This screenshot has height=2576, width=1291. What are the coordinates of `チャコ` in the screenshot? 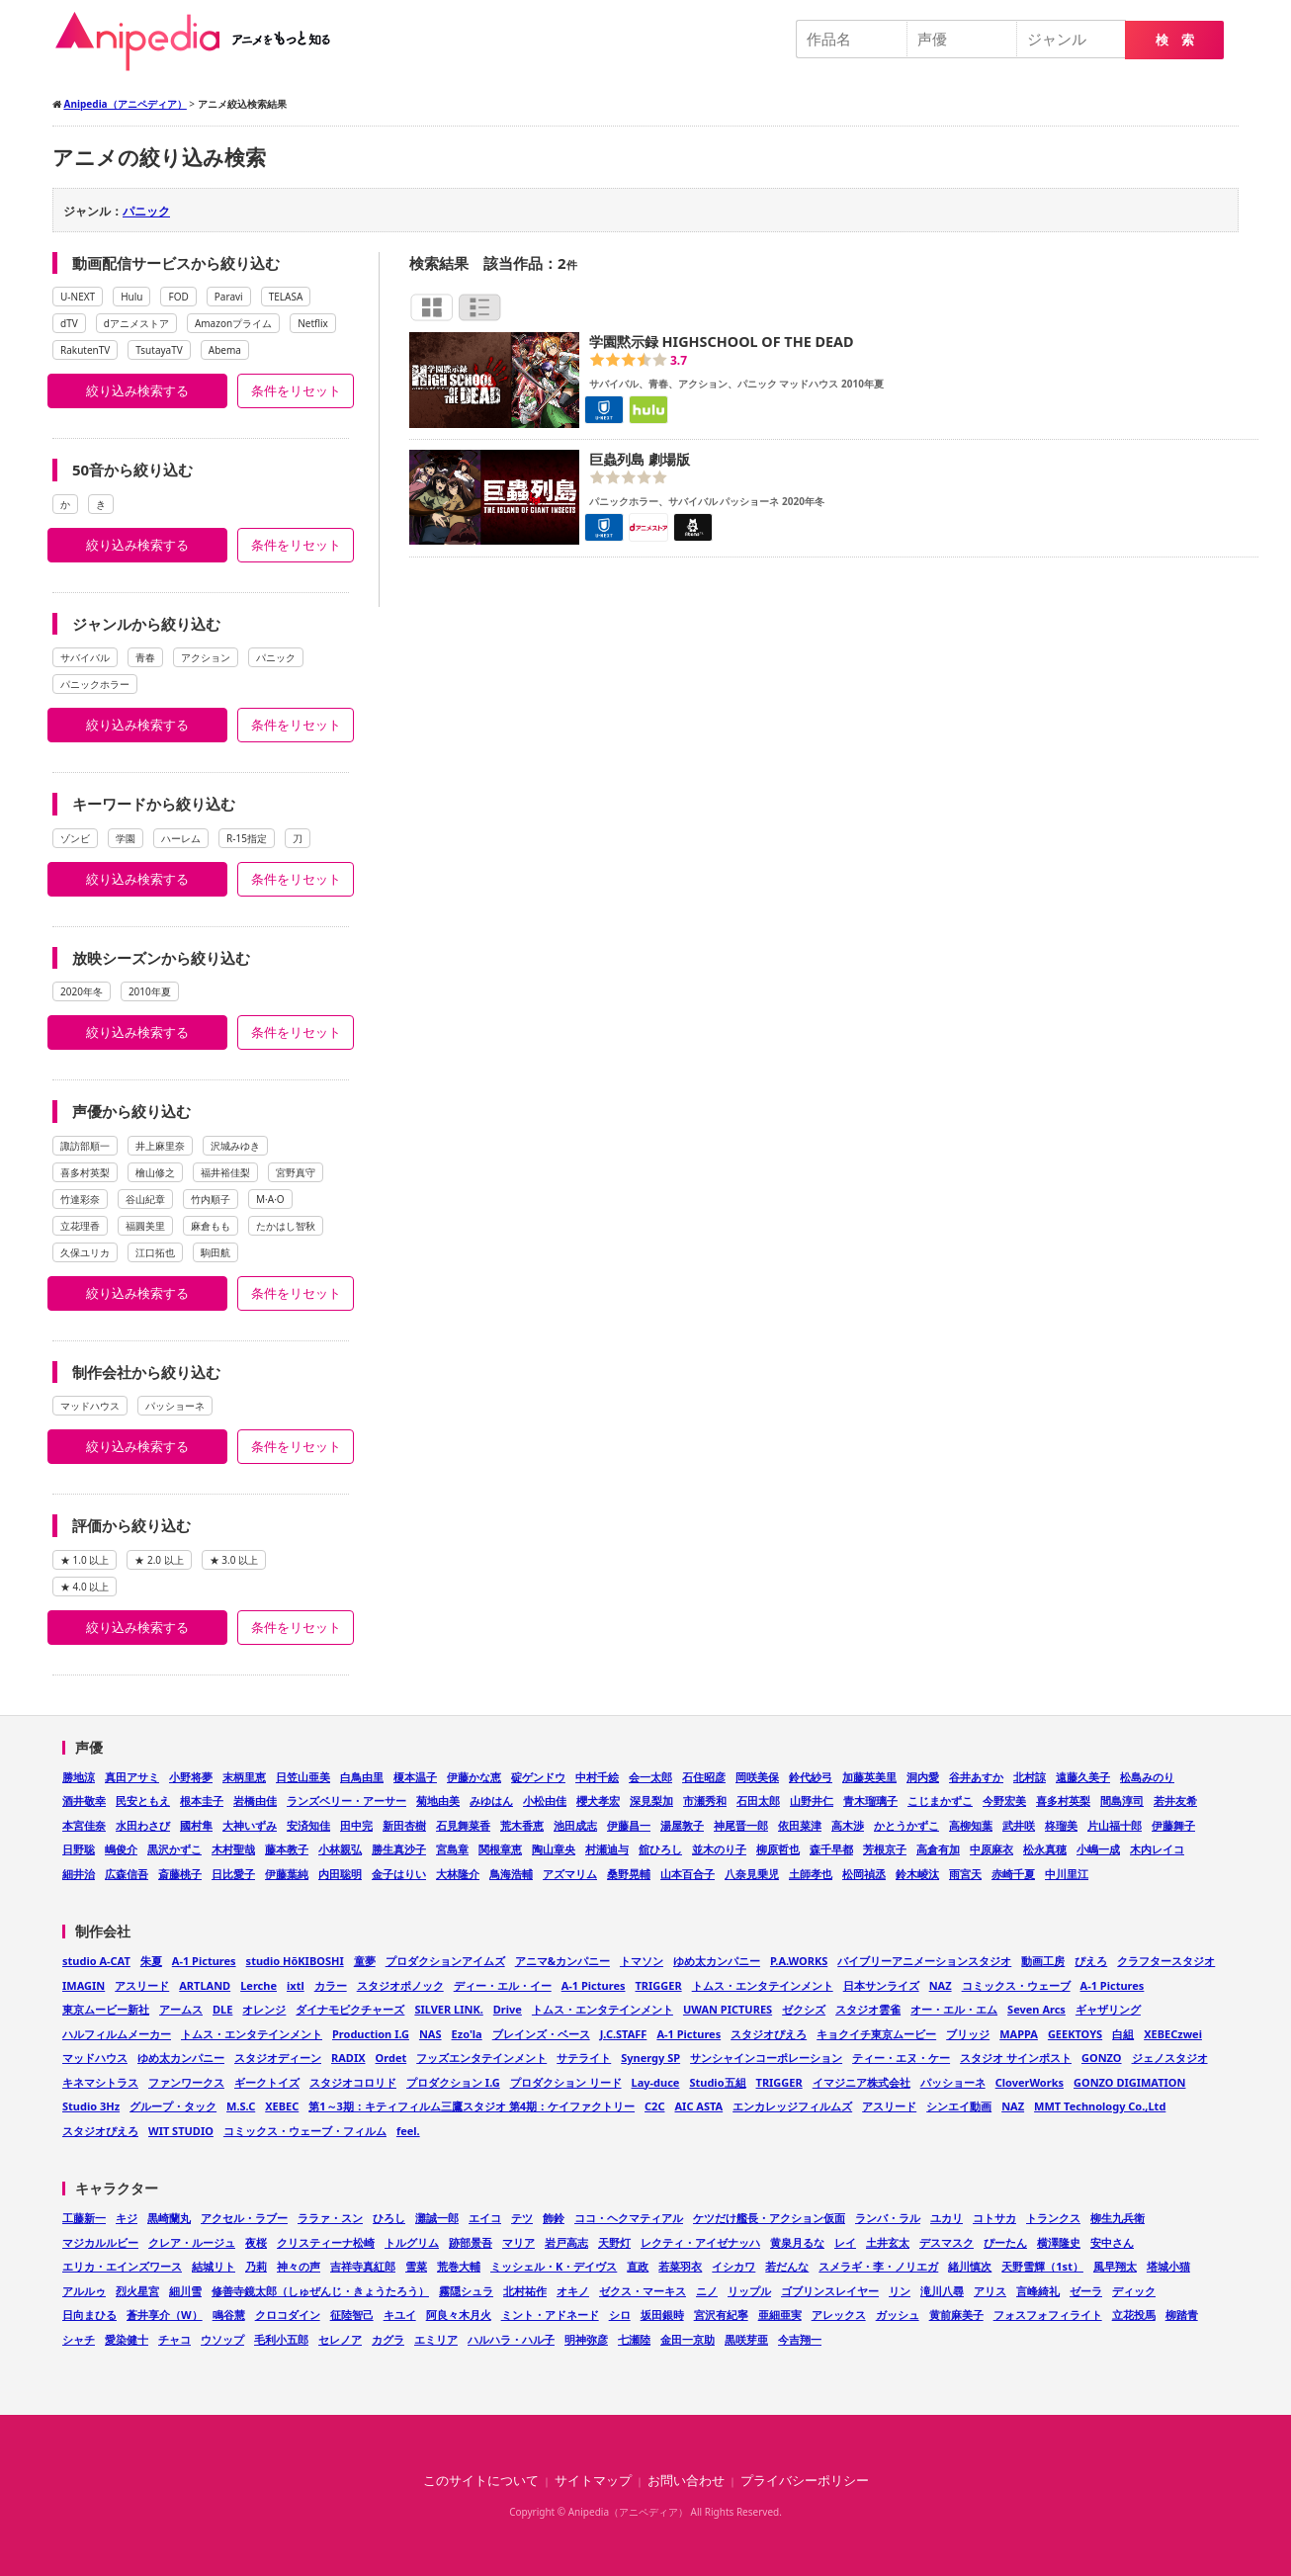 It's located at (174, 2339).